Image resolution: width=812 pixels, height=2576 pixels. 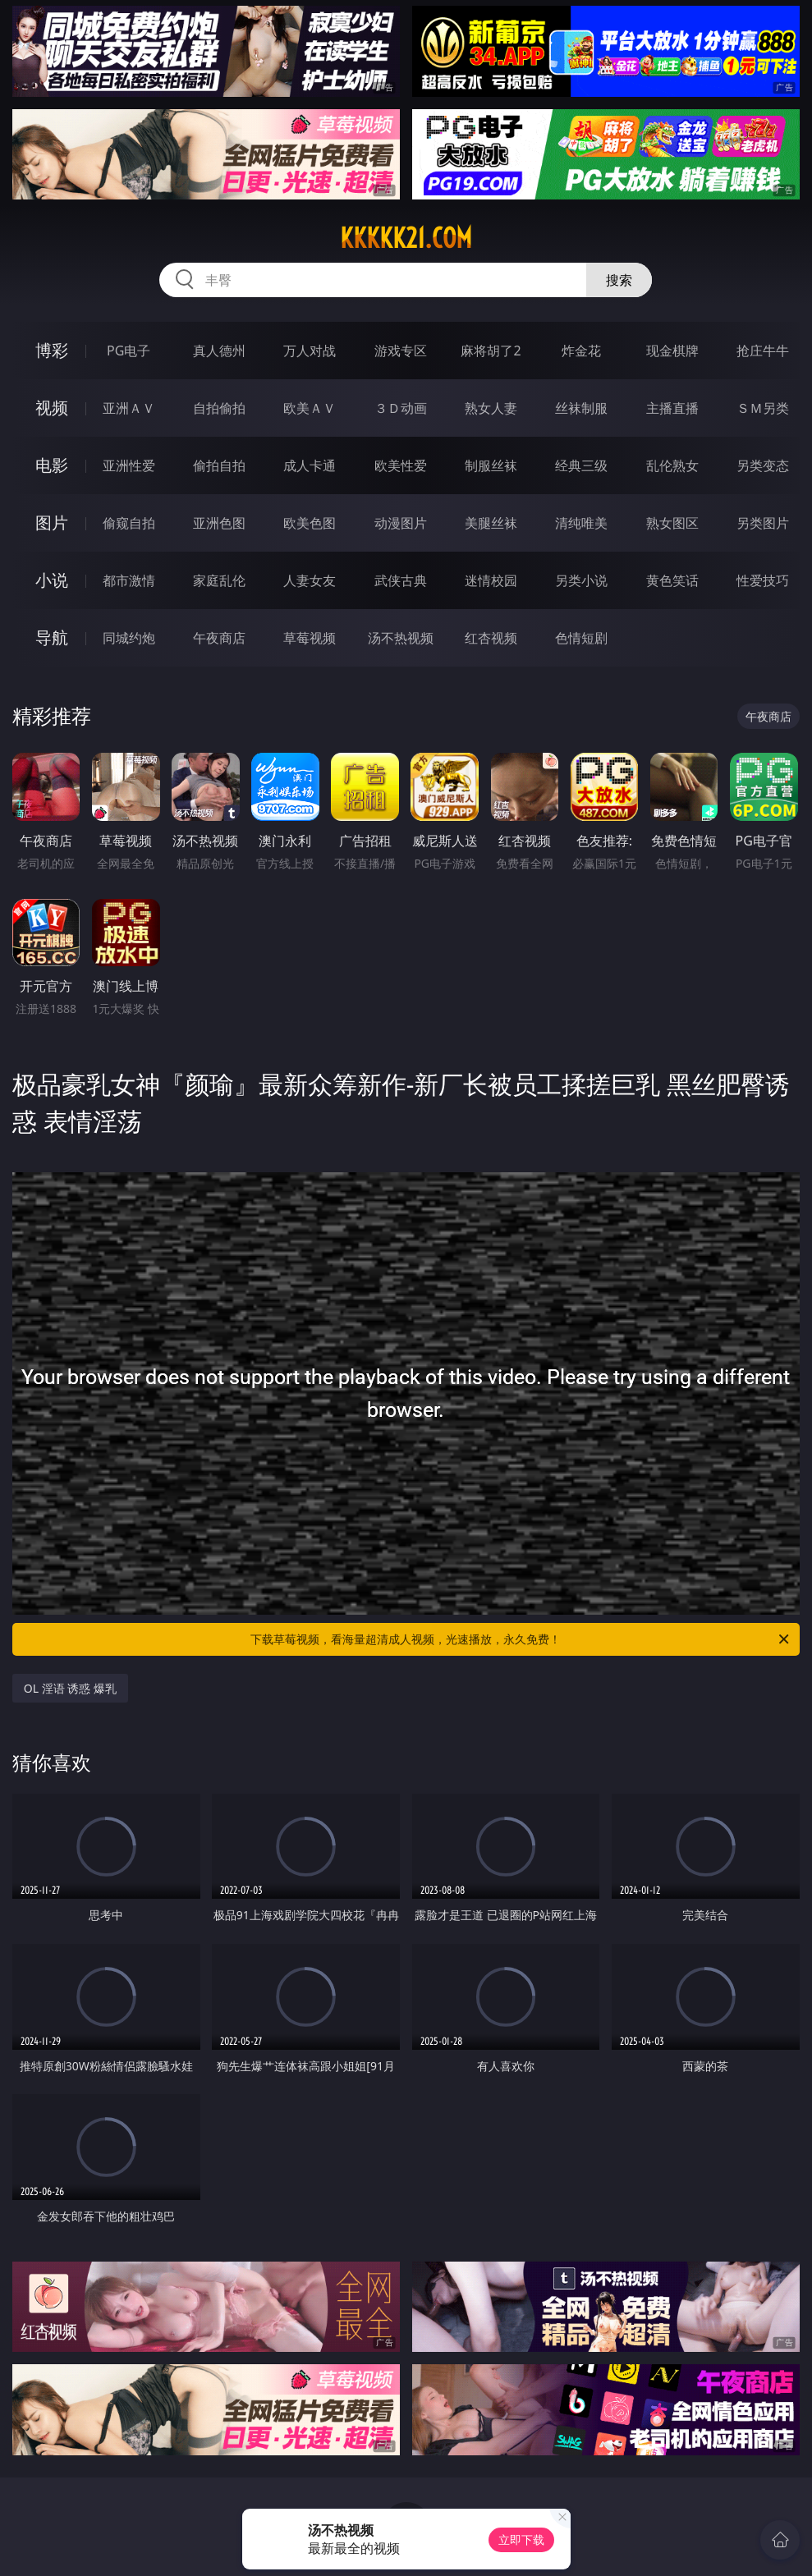 I want to click on 熟女图区, so click(x=672, y=523).